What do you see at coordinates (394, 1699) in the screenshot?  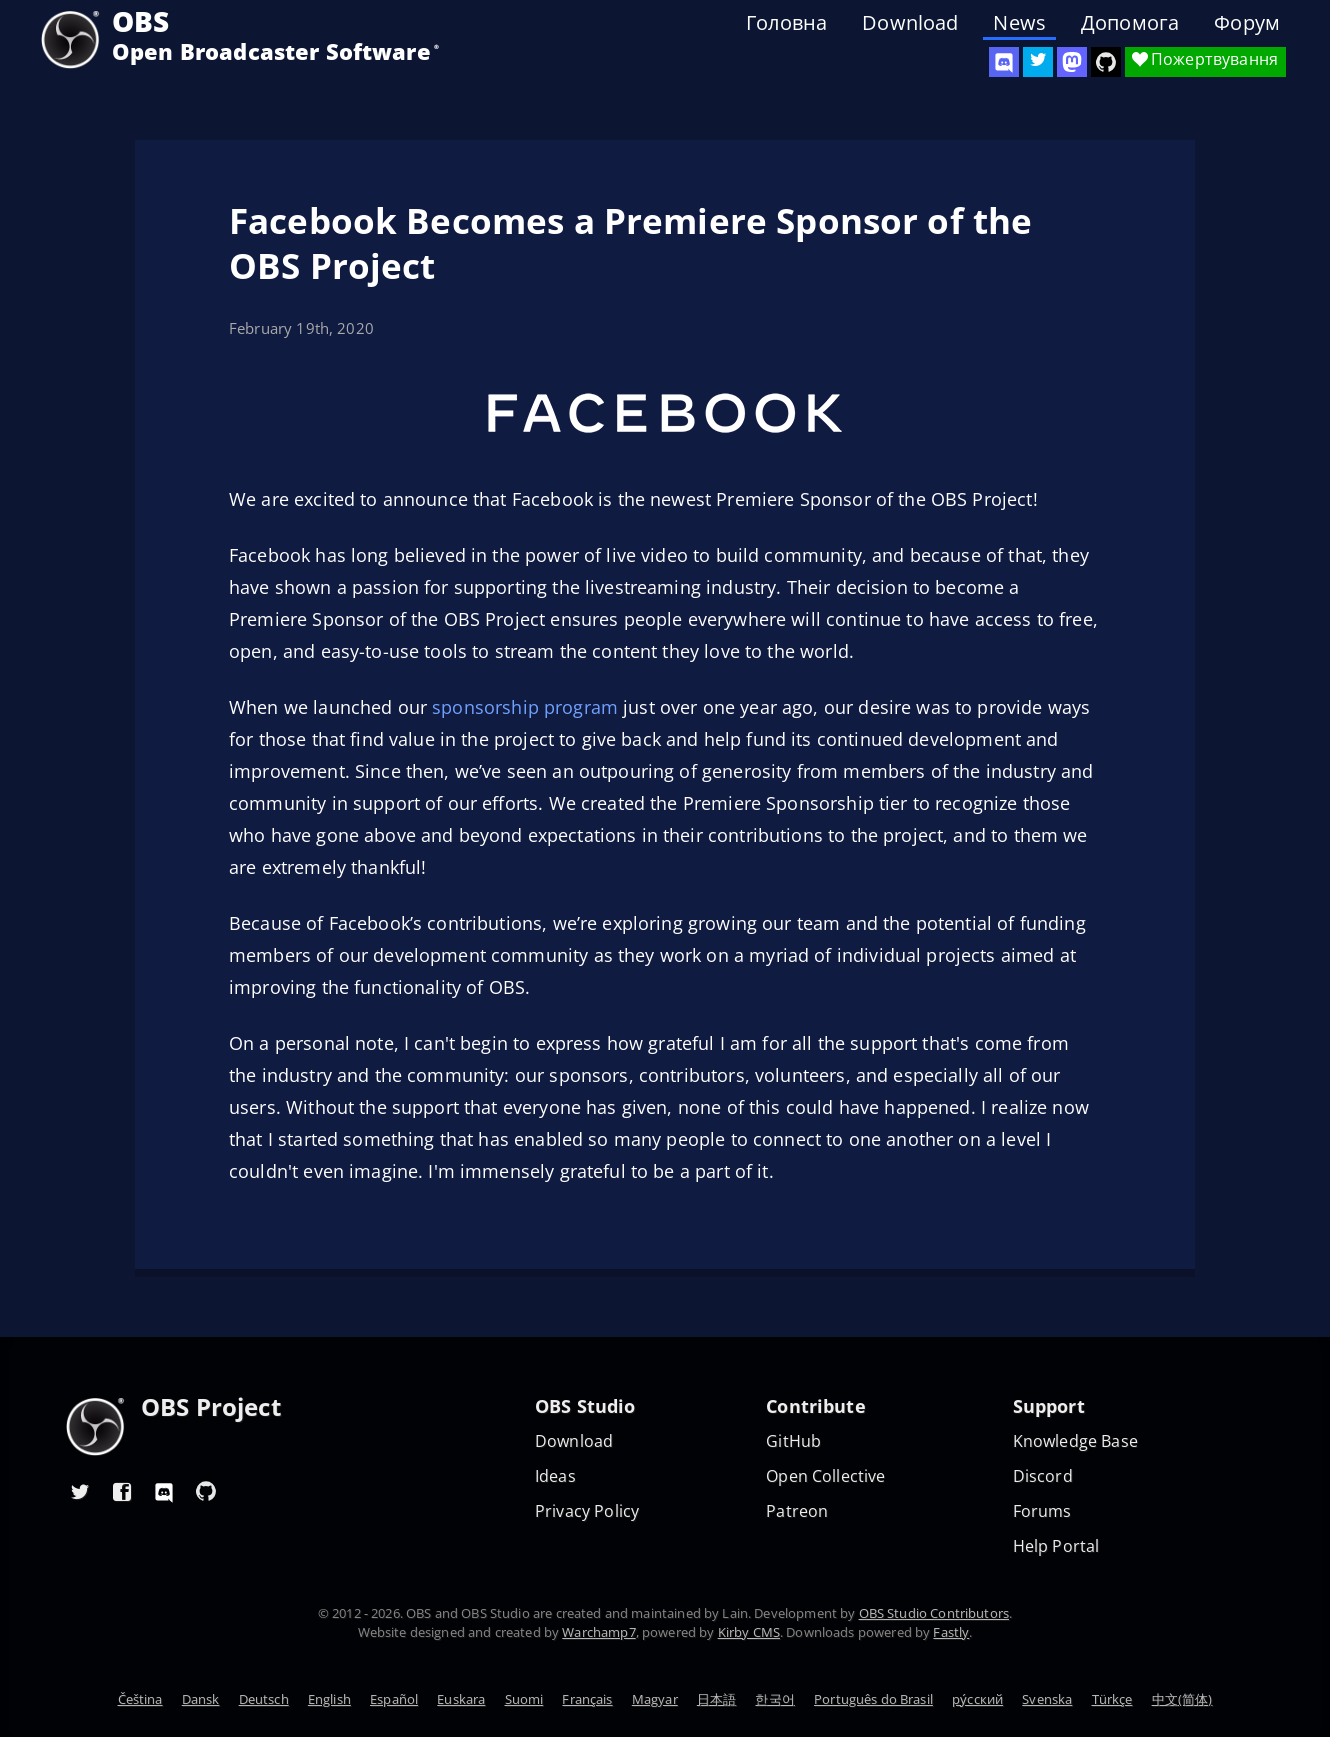 I see `Español` at bounding box center [394, 1699].